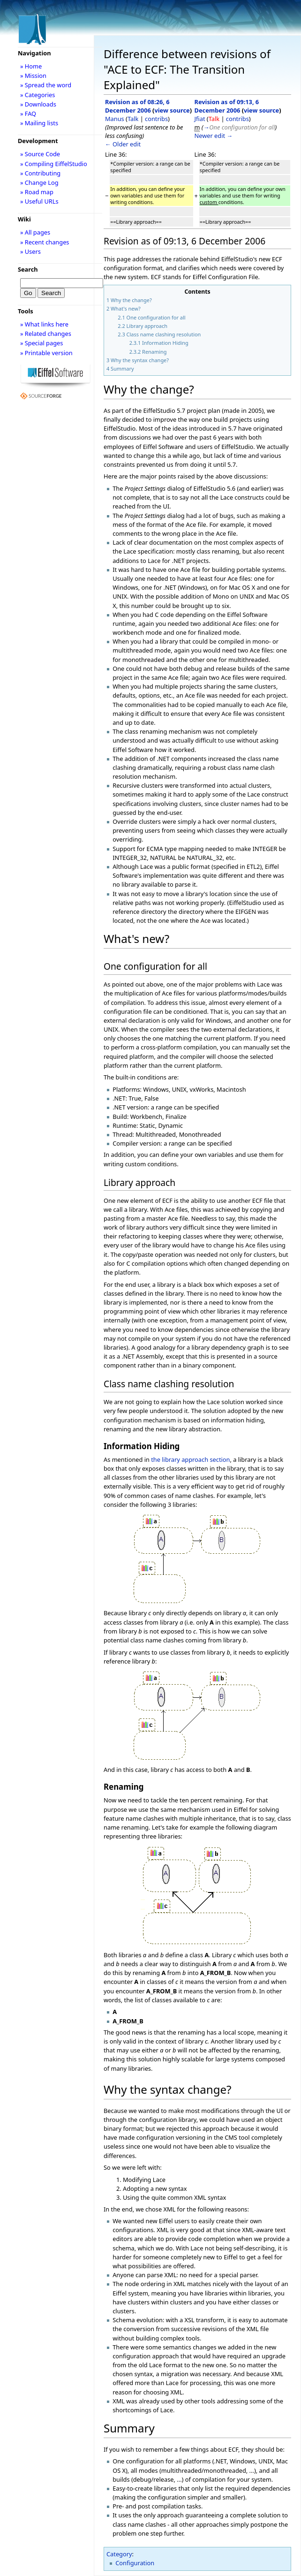 The image size is (301, 2576). I want to click on » Useful URLs, so click(39, 201).